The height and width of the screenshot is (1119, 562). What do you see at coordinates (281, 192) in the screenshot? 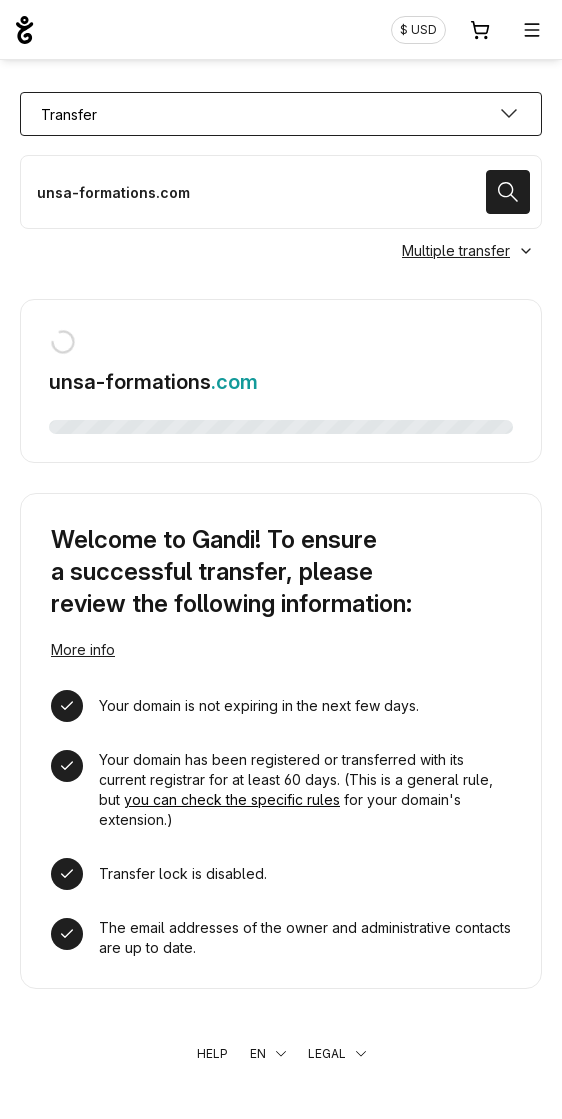
I see `[Transfer a domain name]` at bounding box center [281, 192].